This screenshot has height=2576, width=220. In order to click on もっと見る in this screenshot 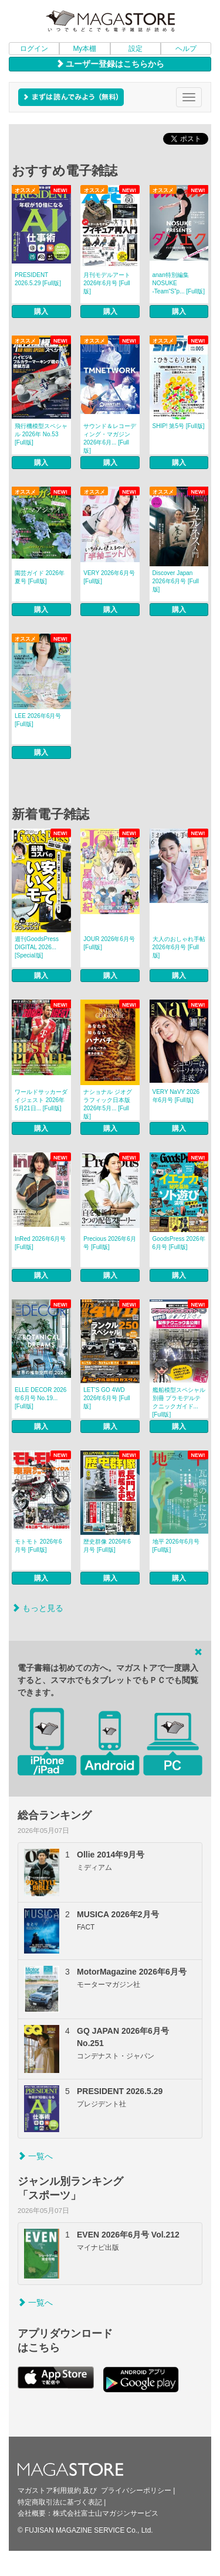, I will do `click(37, 1608)`.